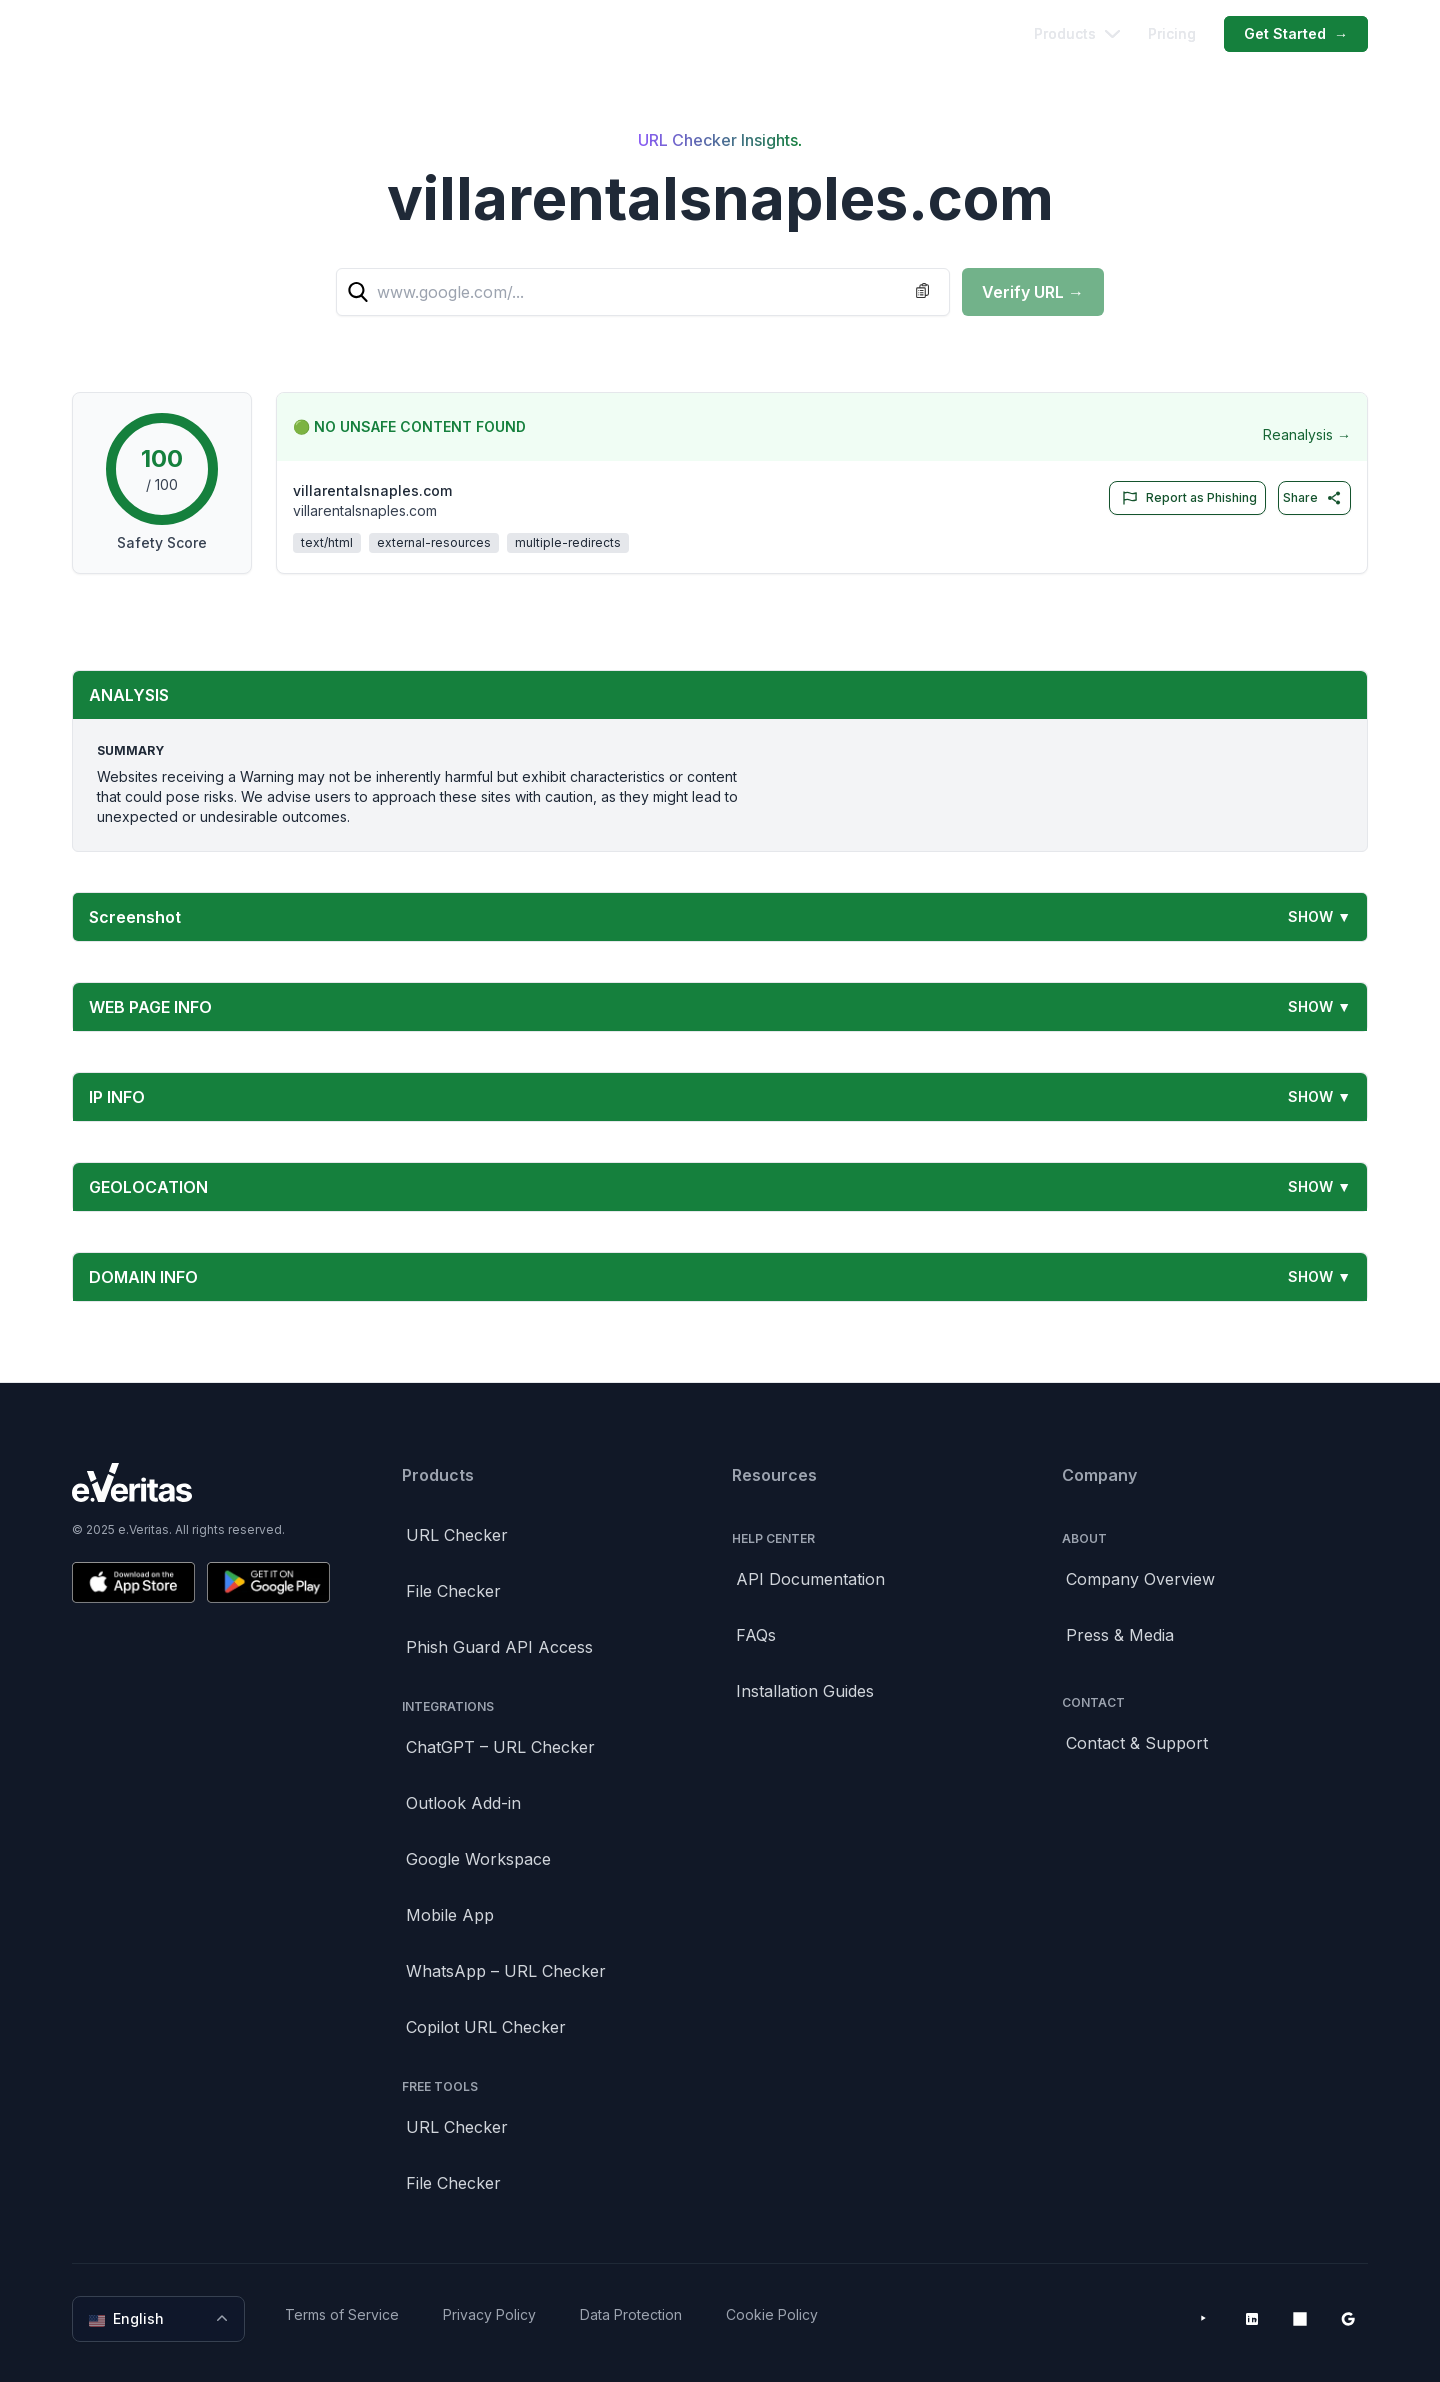 This screenshot has height=2382, width=1440. I want to click on Outlook Add-in, so click(463, 1803).